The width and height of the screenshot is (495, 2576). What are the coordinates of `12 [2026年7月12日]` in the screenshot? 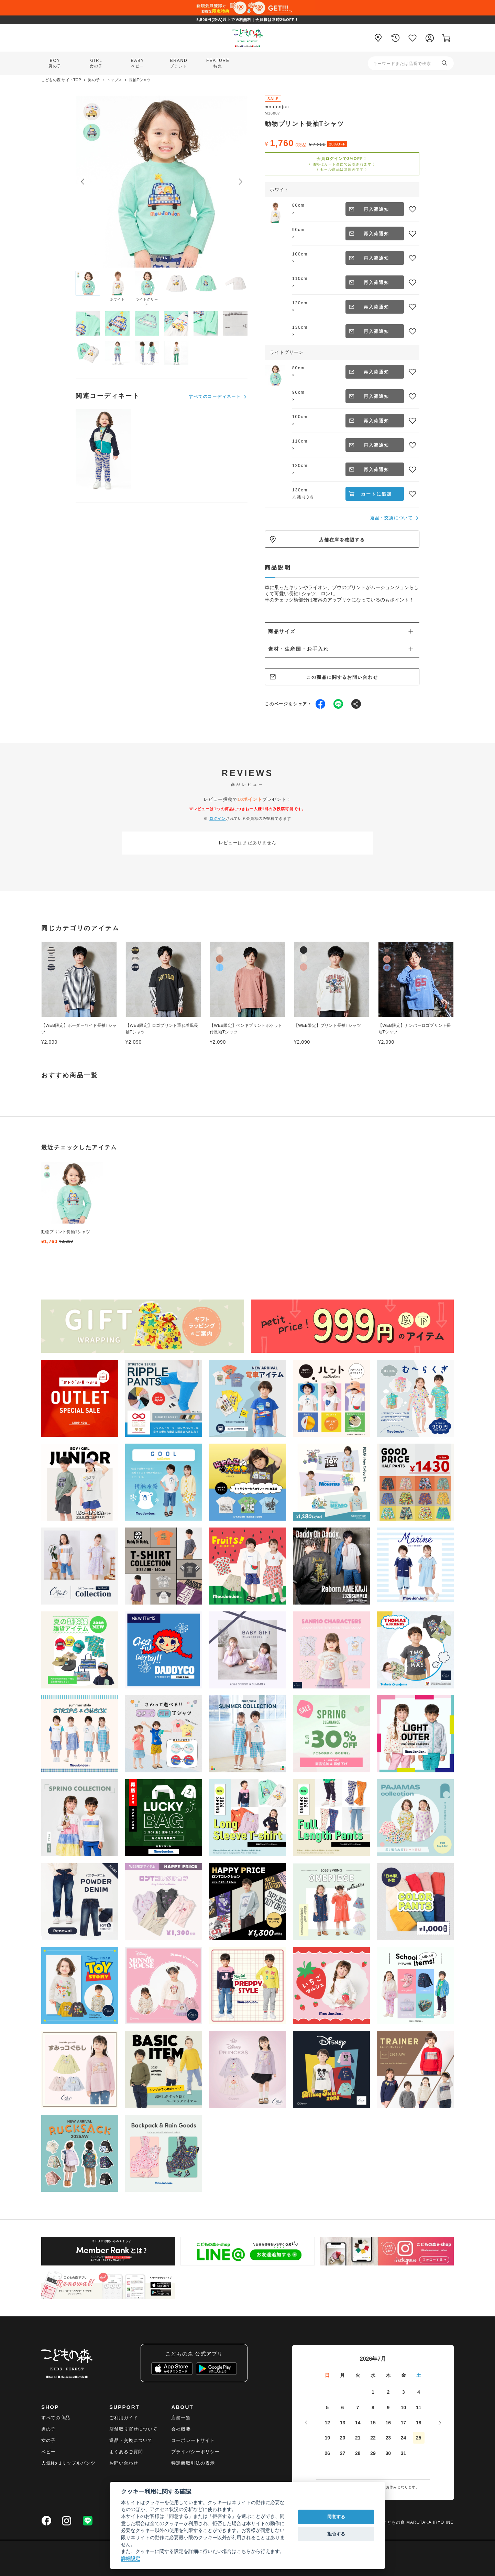 It's located at (327, 2422).